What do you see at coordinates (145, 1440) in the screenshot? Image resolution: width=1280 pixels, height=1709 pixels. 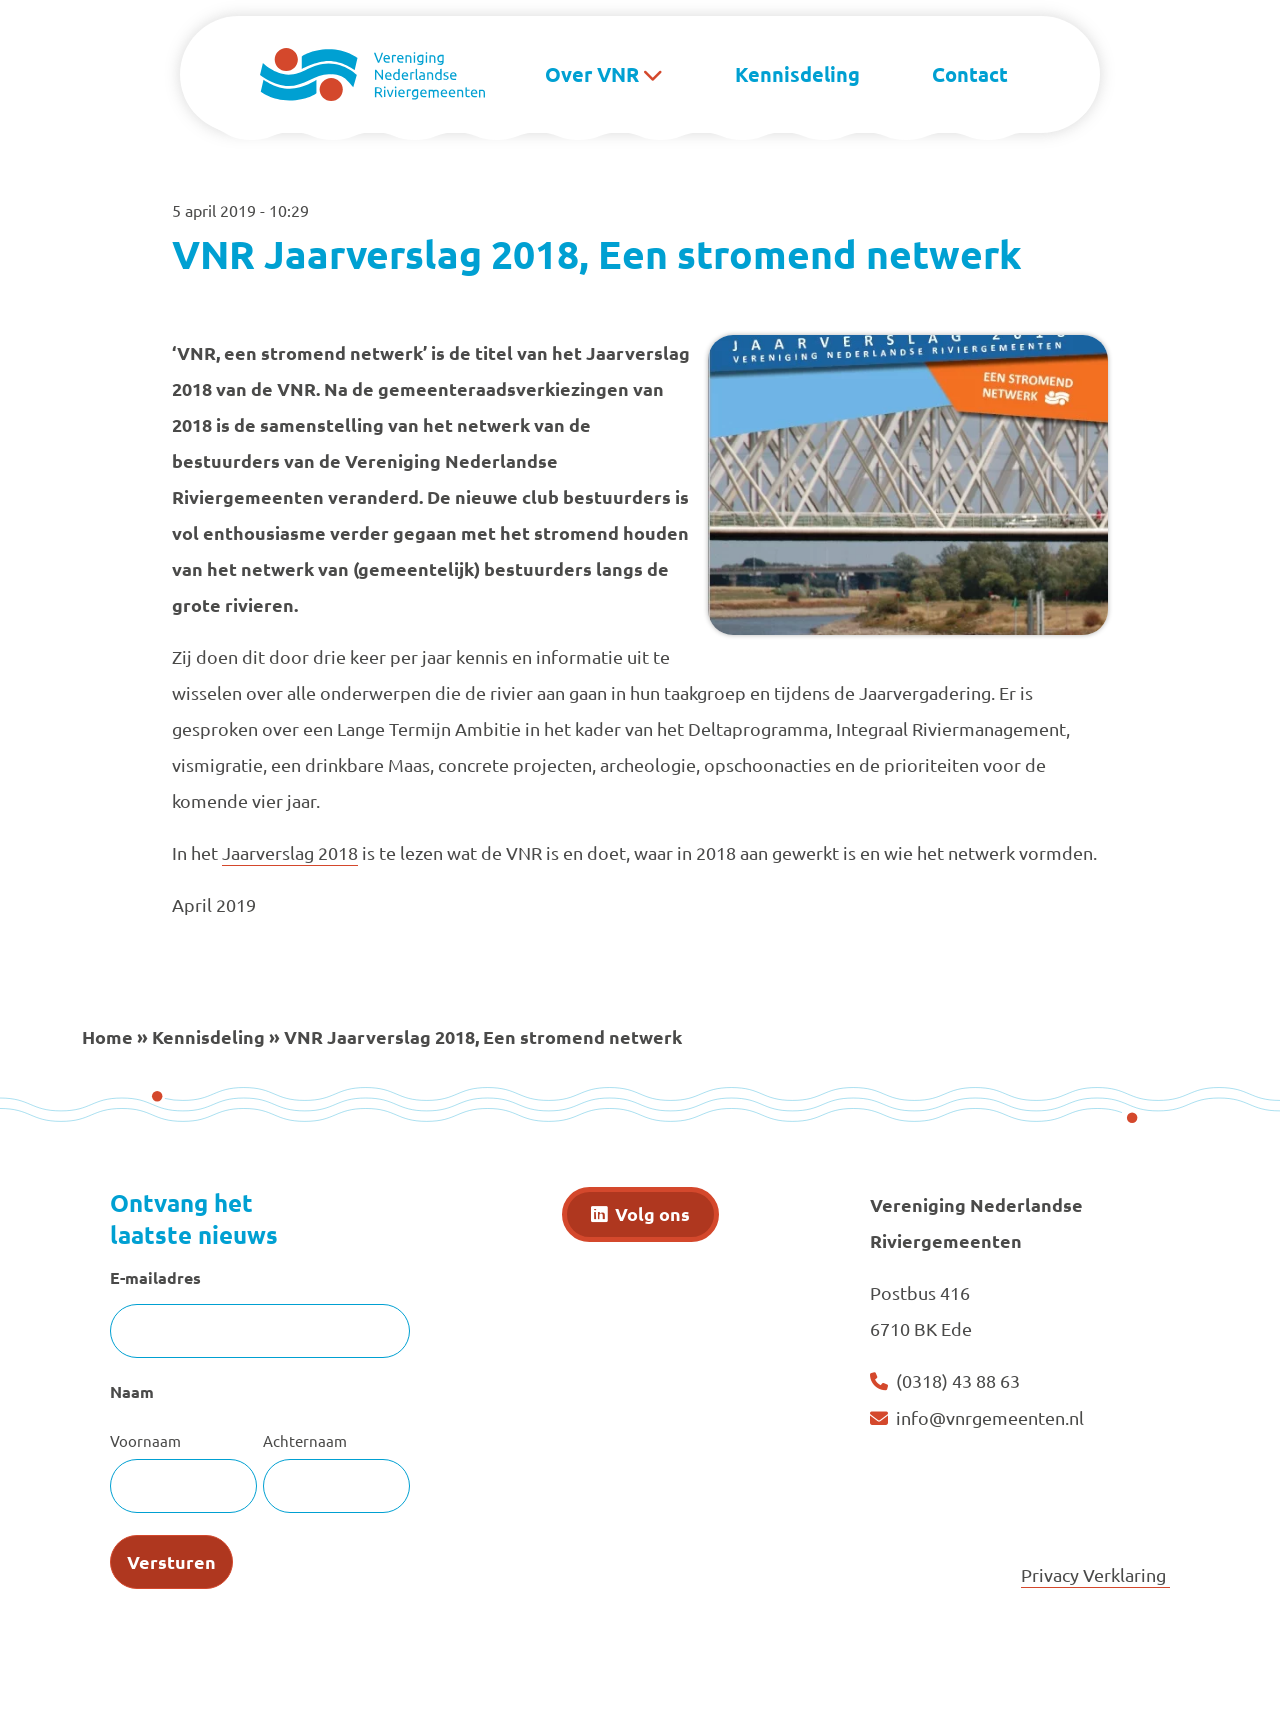 I see `Voornaam` at bounding box center [145, 1440].